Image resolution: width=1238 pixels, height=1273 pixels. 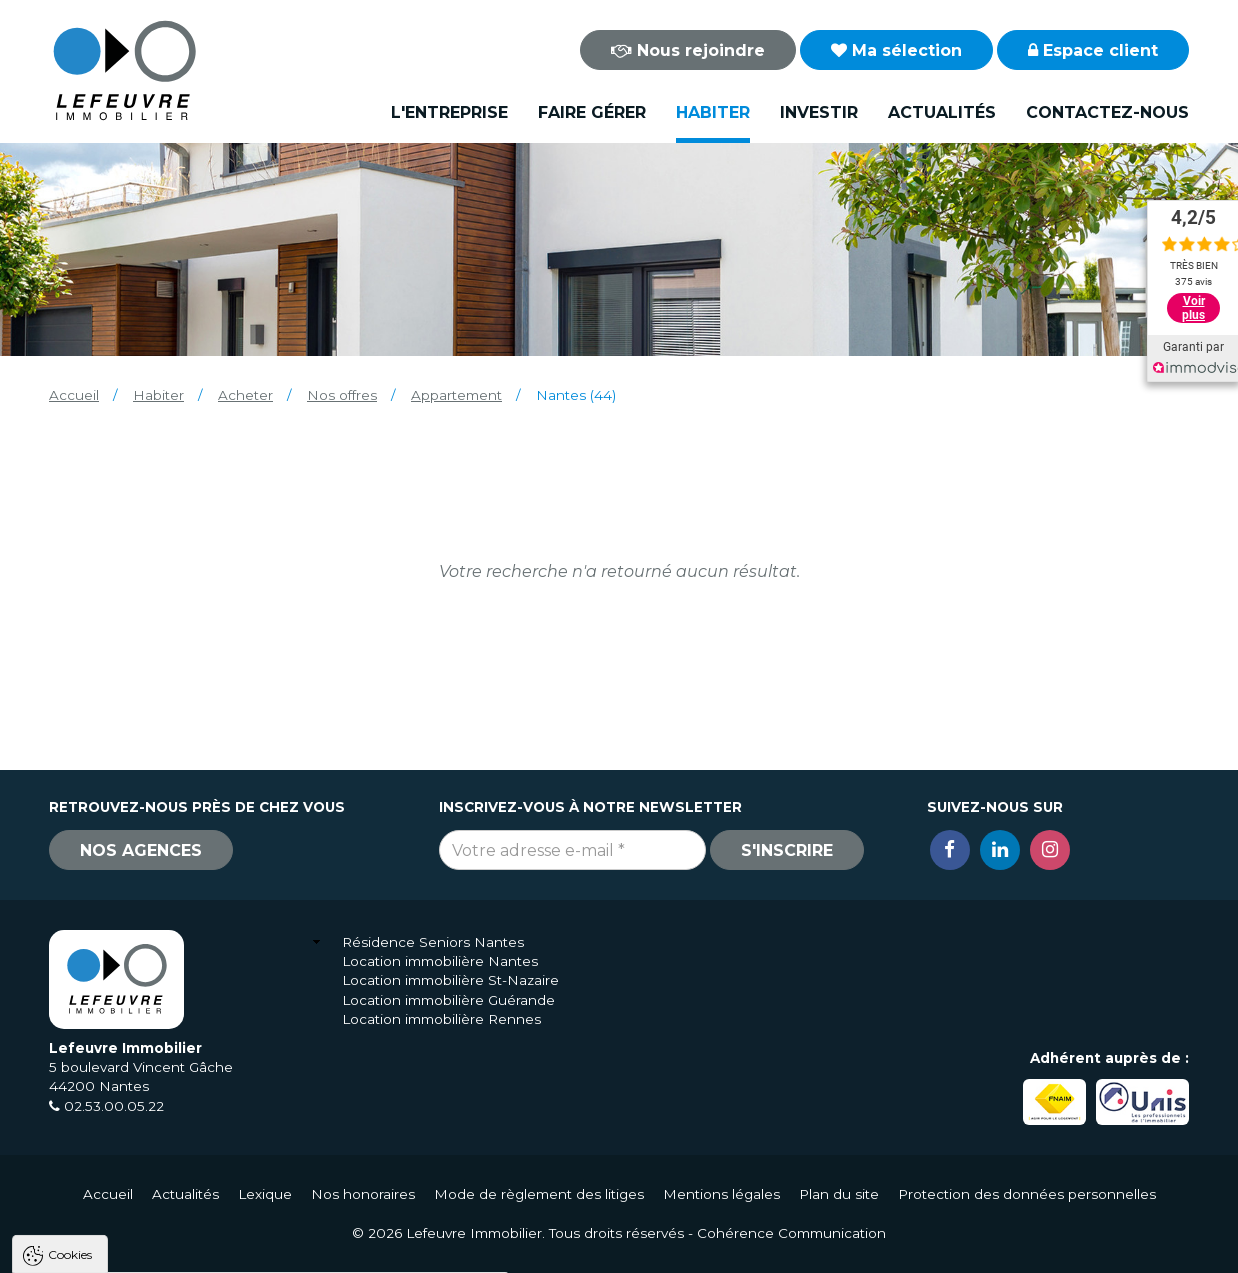 What do you see at coordinates (440, 961) in the screenshot?
I see `Location immobilière Nantes` at bounding box center [440, 961].